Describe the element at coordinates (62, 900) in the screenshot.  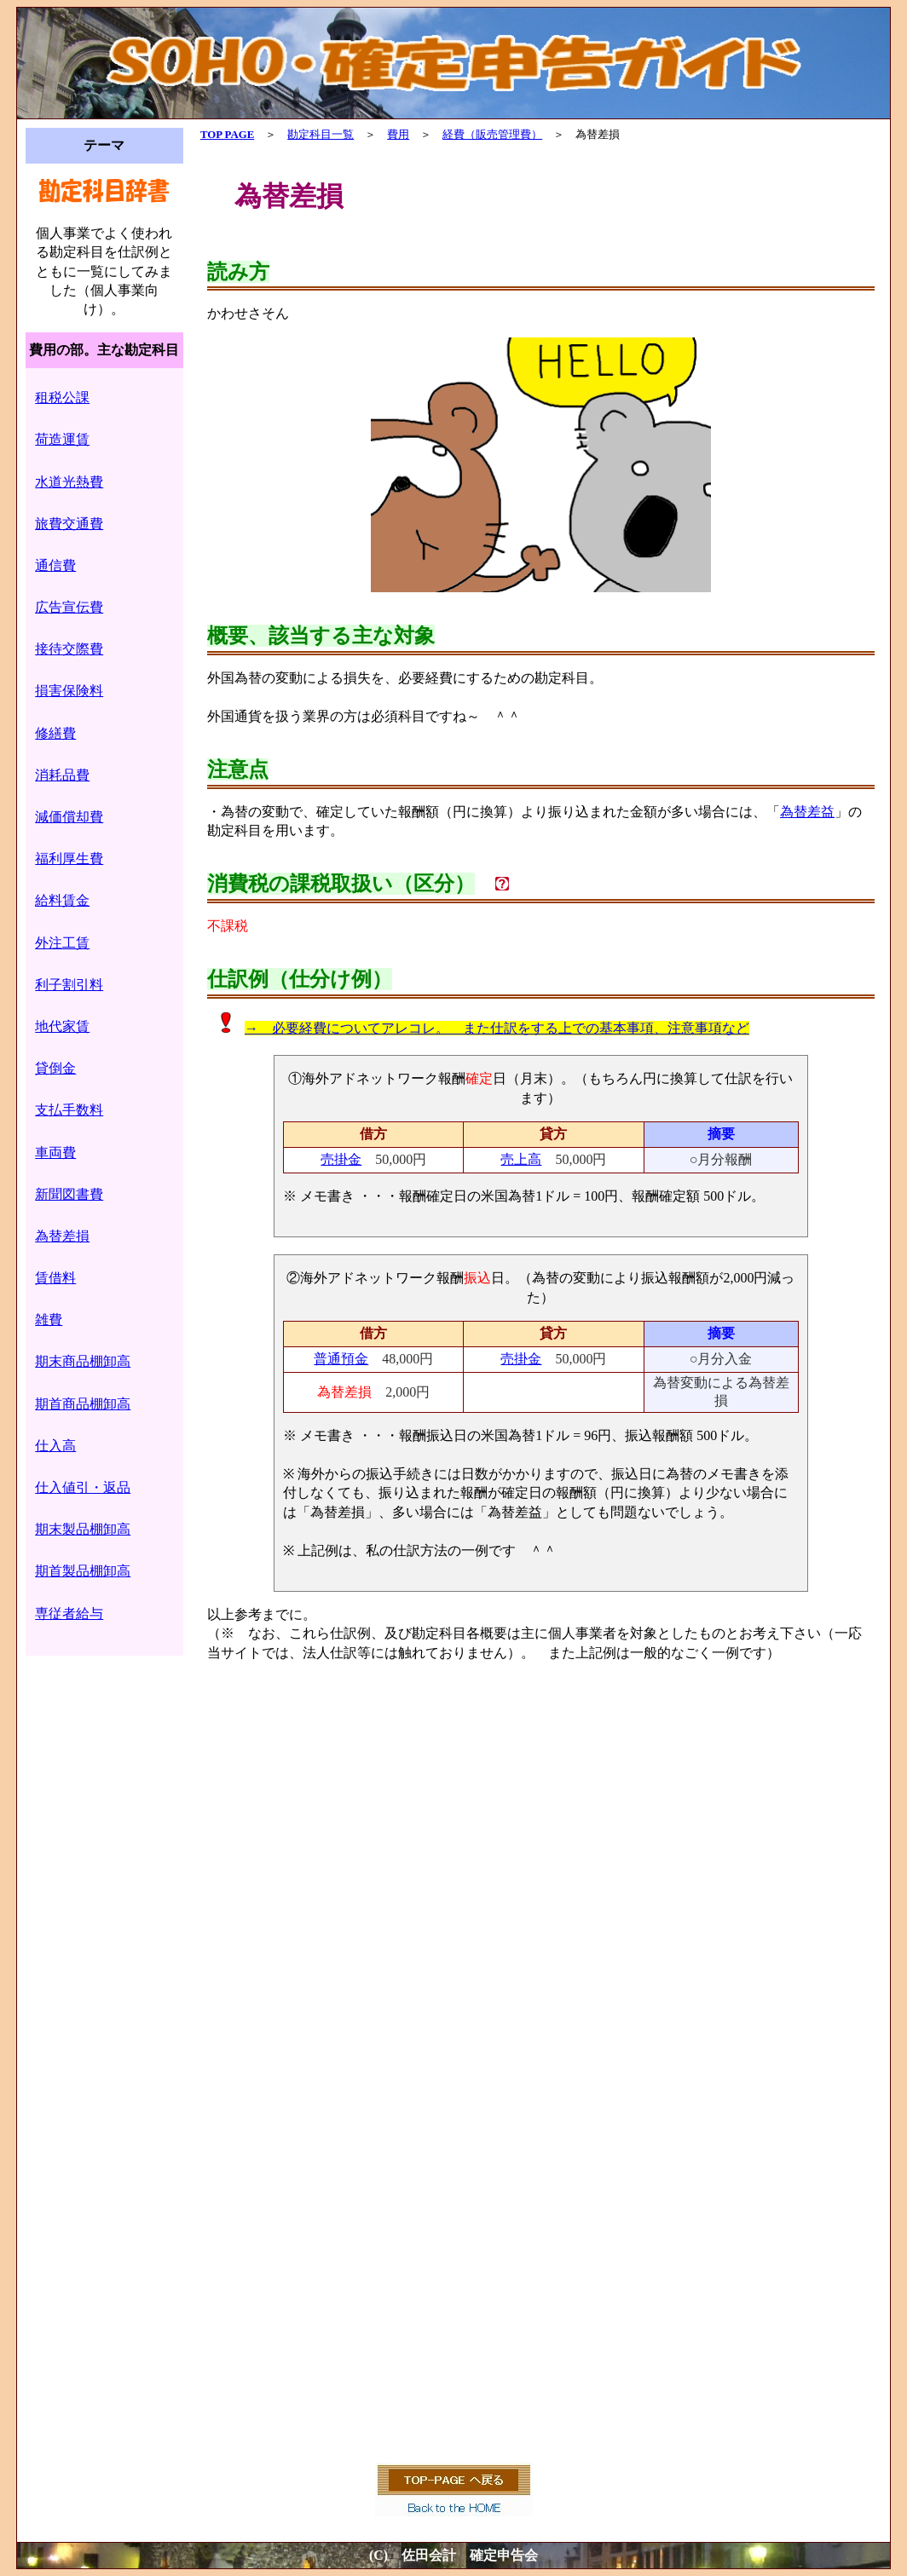
I see `給料賃金` at that location.